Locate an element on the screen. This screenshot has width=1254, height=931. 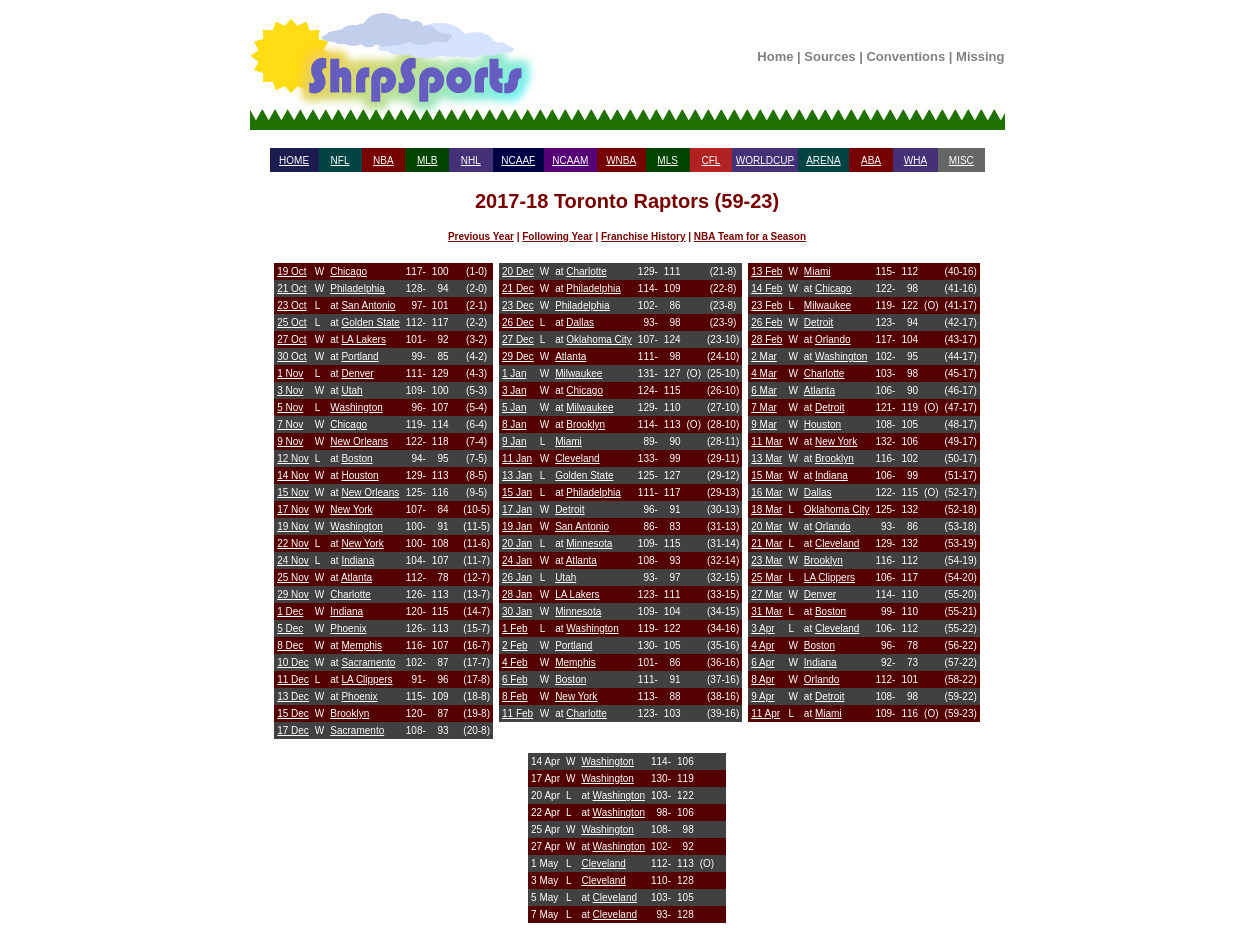
MLB is located at coordinates (427, 160).